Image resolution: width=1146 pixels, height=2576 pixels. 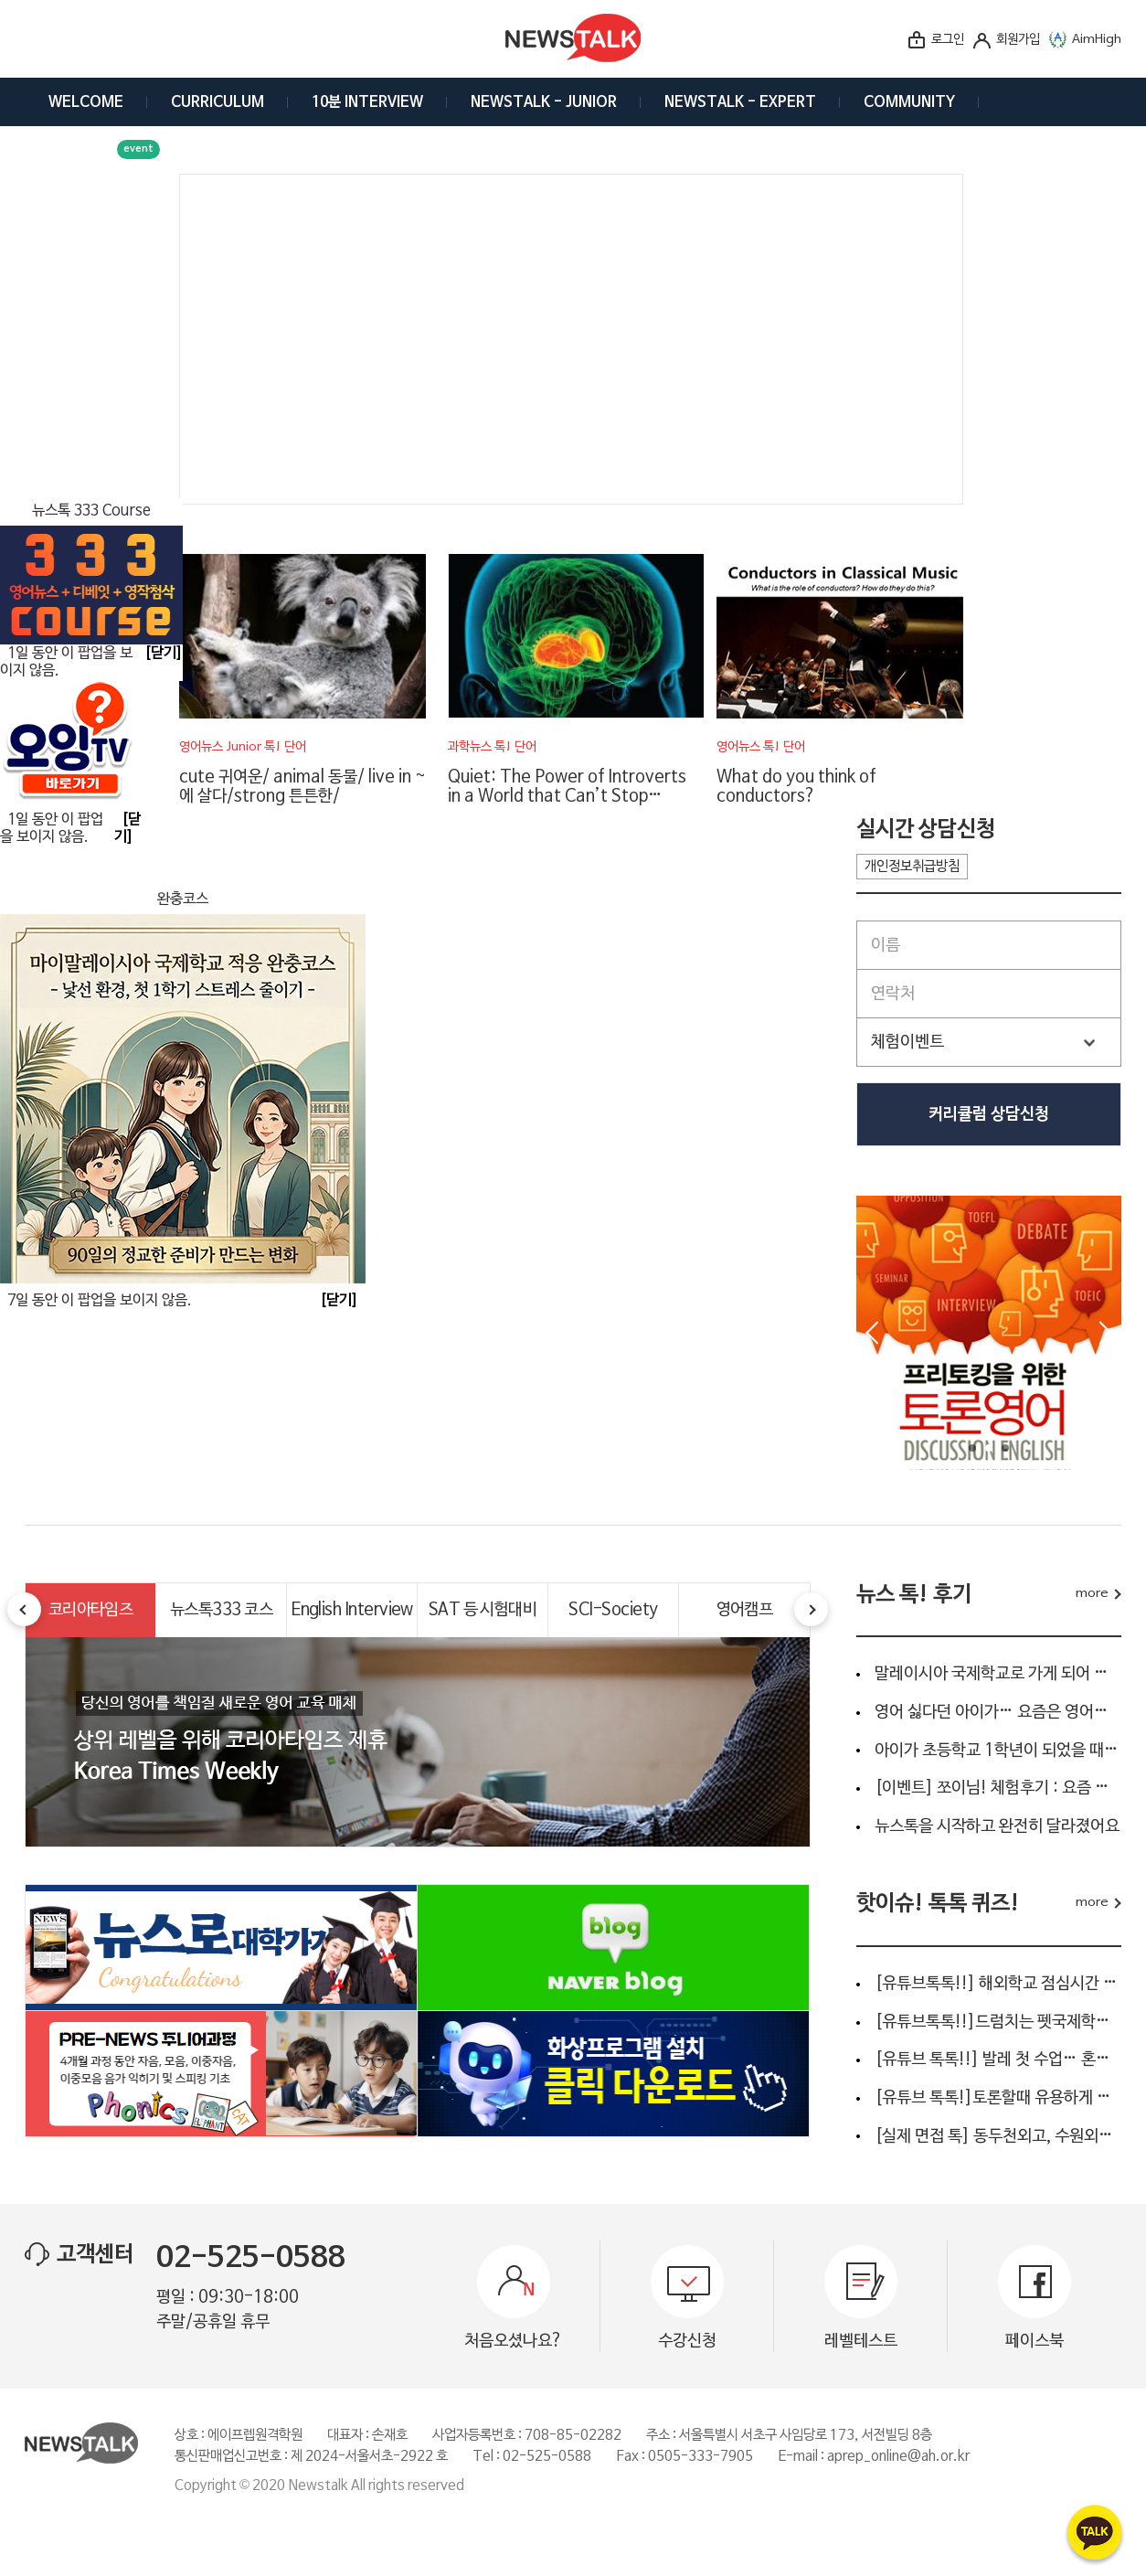 I want to click on [유튜브 톡톡!!] 발레 첫 수업… 혼자 왔다고요?, so click(x=998, y=2059).